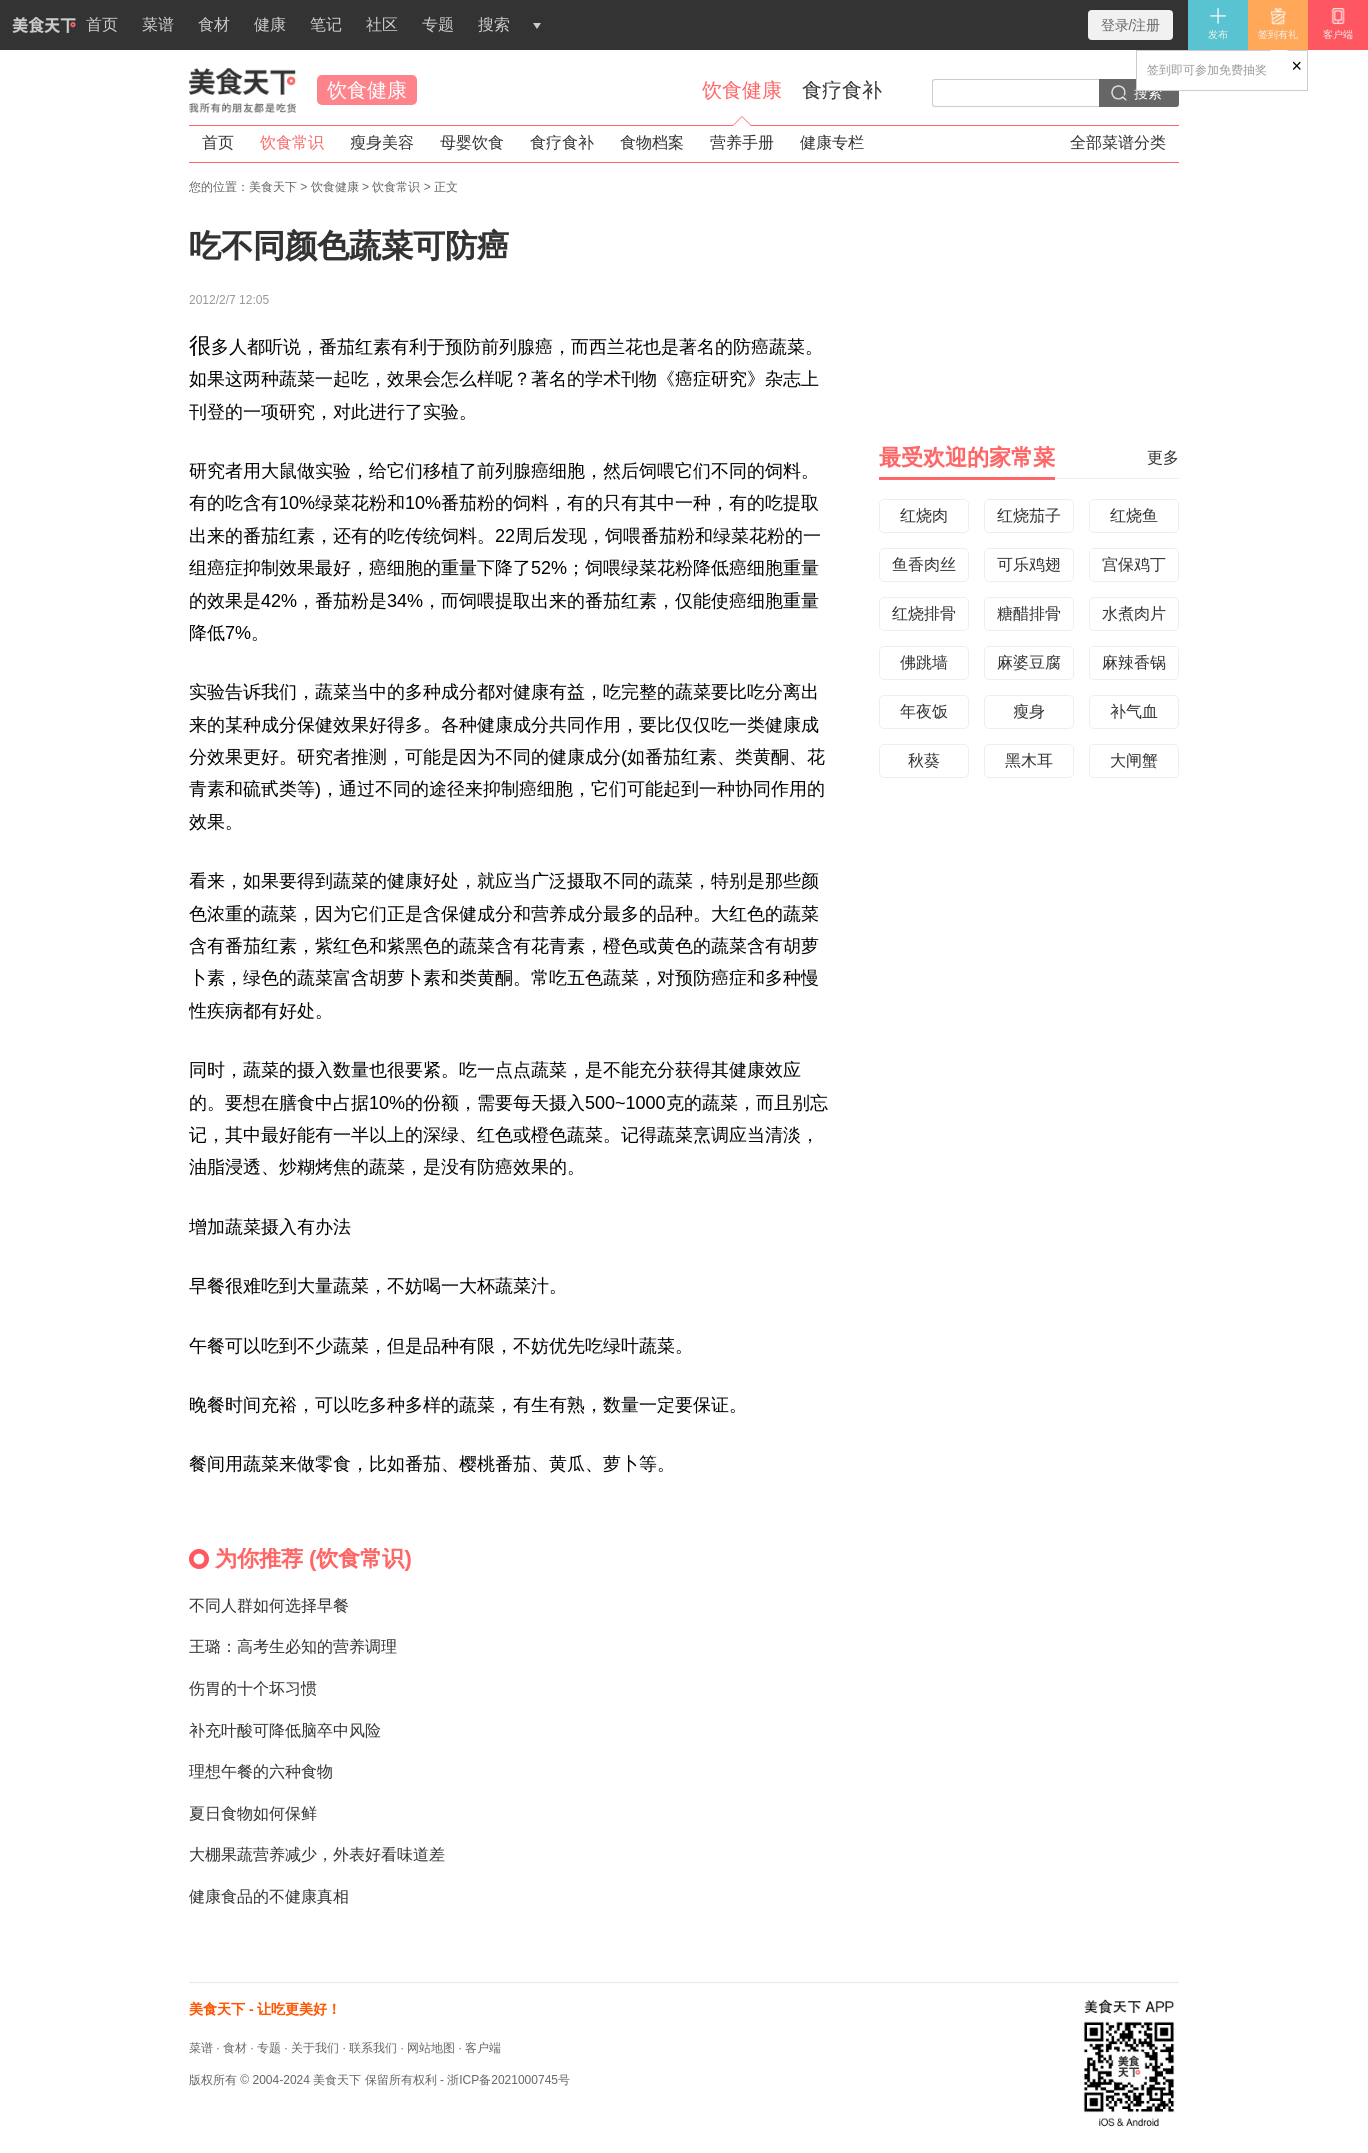  I want to click on 网站地图, so click(431, 2048).